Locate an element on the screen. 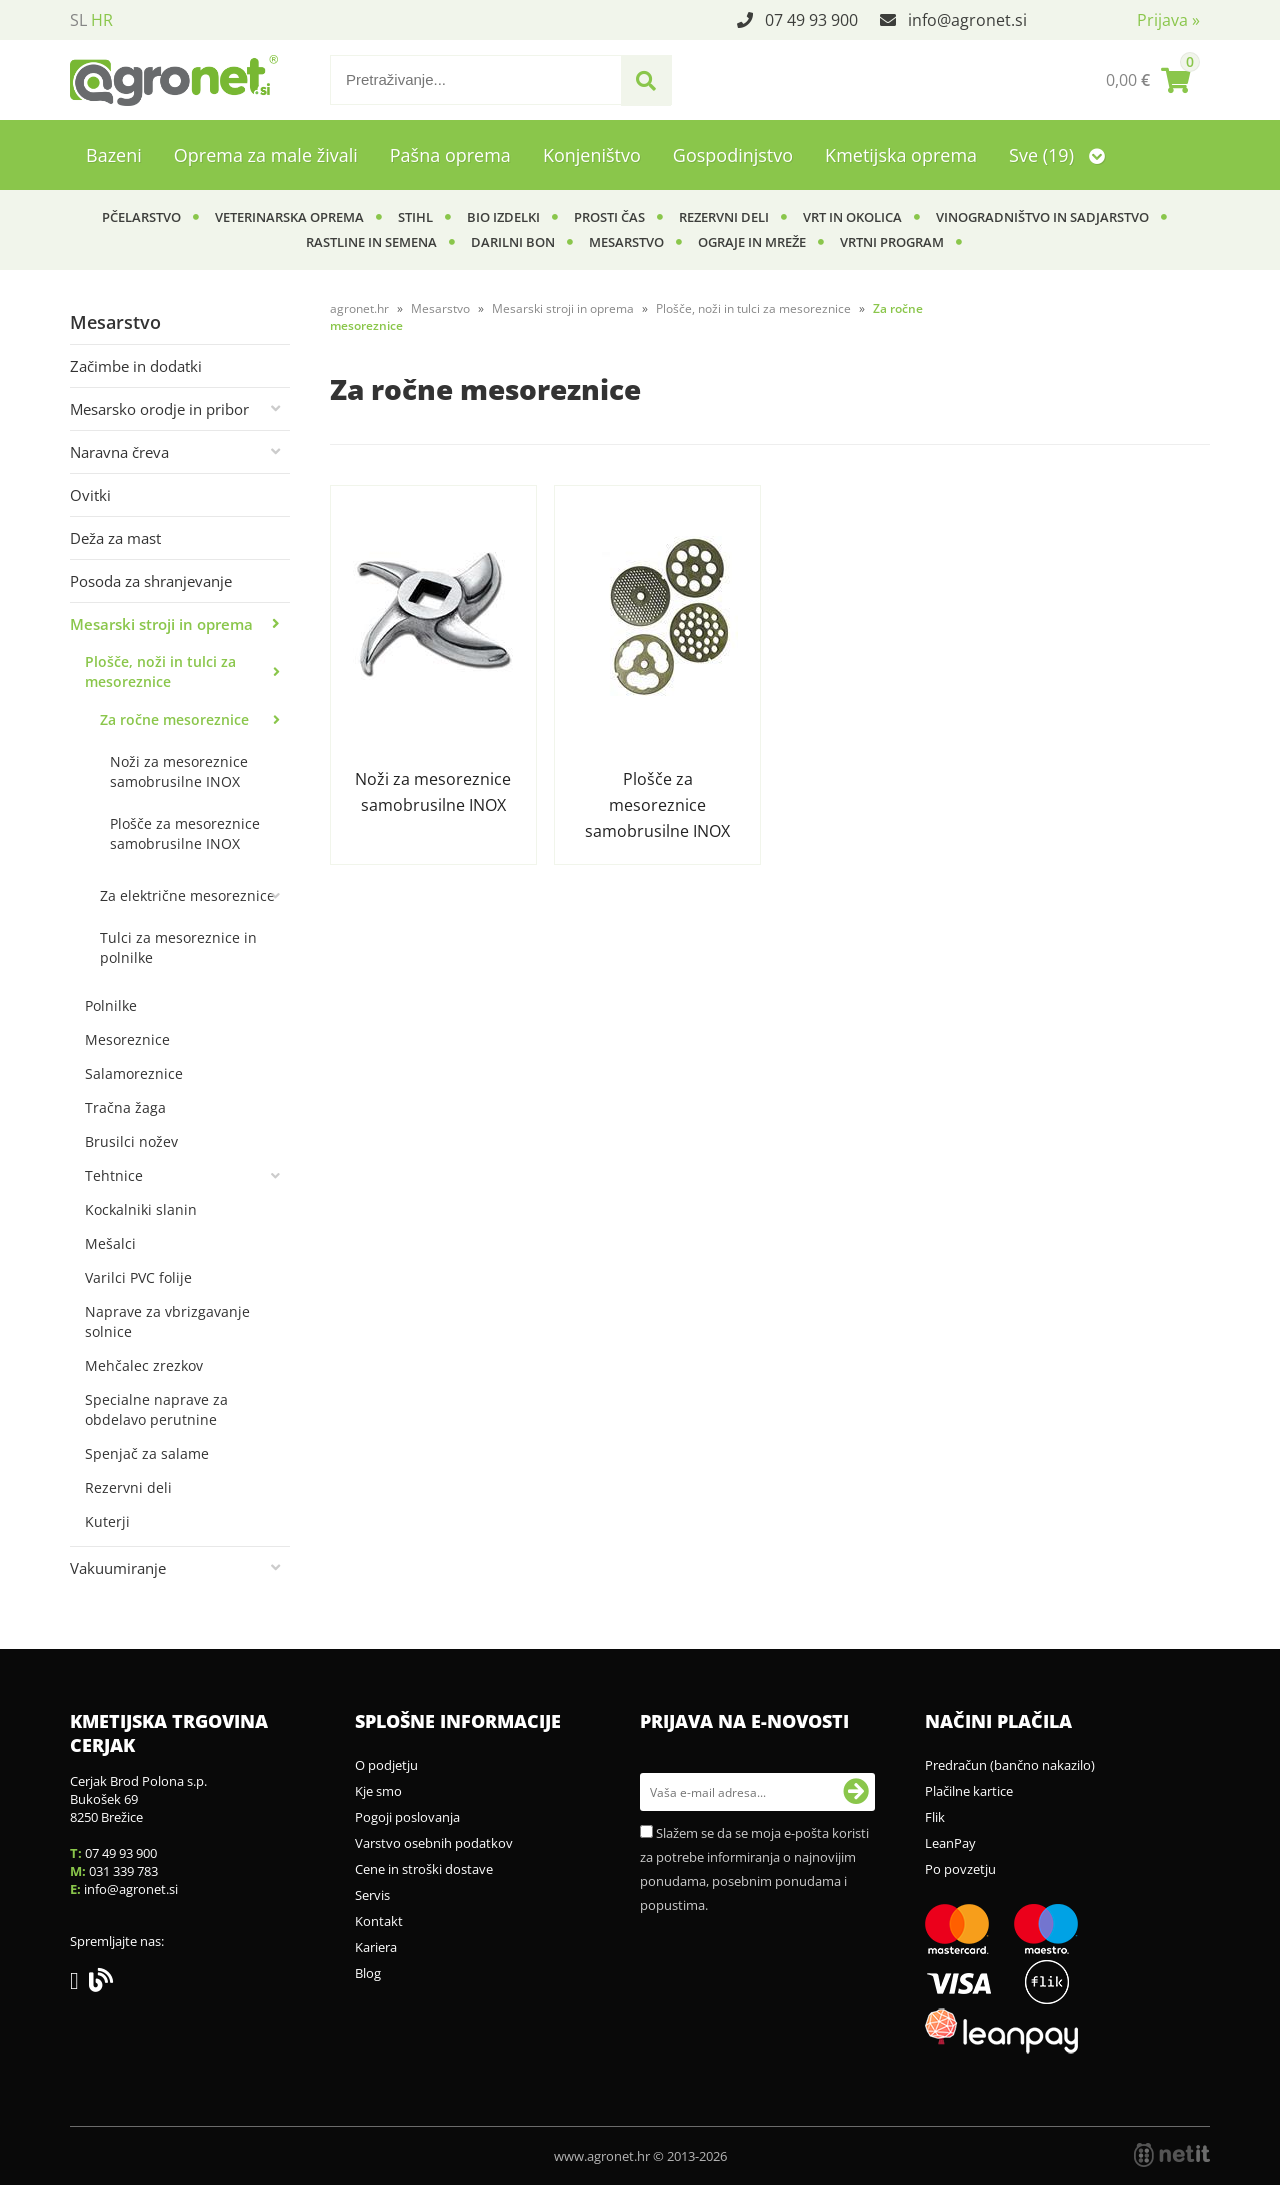 The width and height of the screenshot is (1280, 2185). Plošče, noži in tulci za mesoreznice is located at coordinates (160, 671).